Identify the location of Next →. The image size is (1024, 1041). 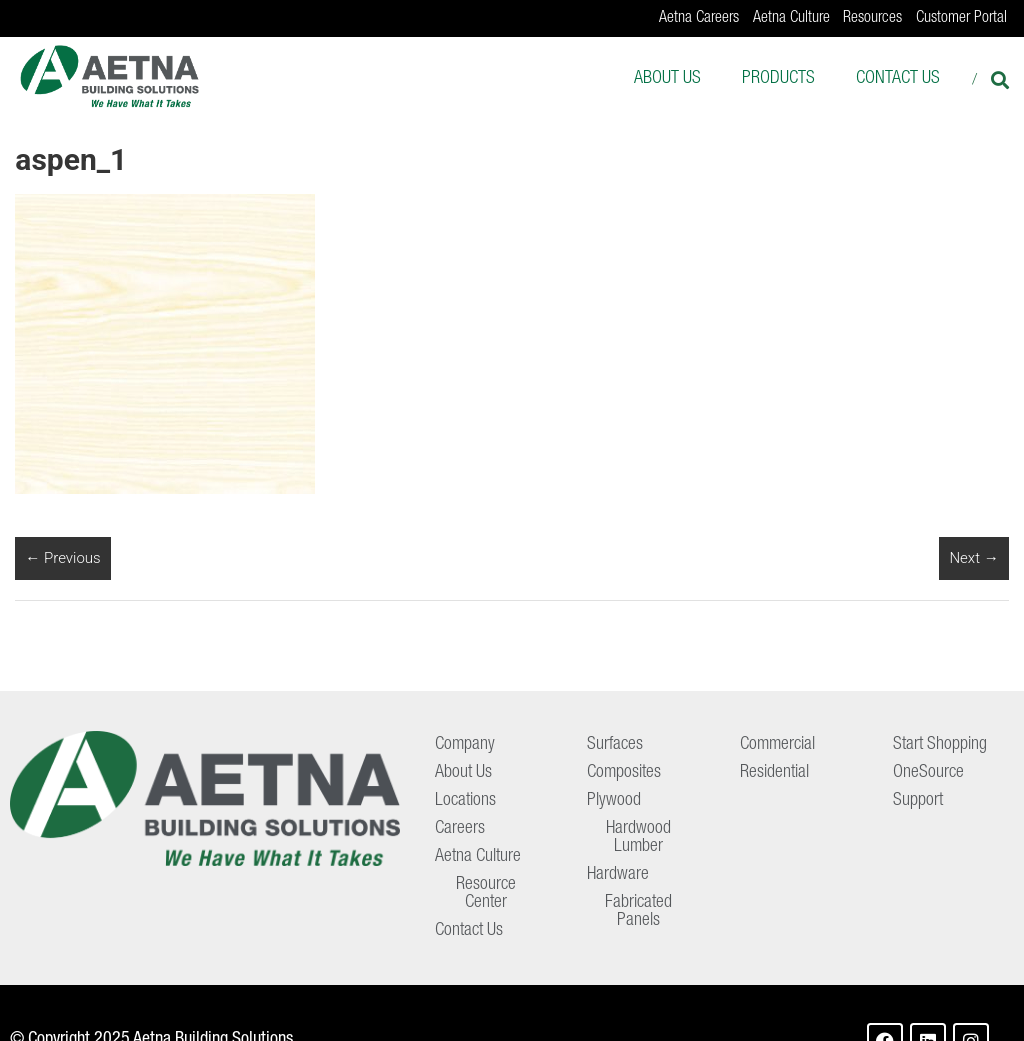
(973, 558).